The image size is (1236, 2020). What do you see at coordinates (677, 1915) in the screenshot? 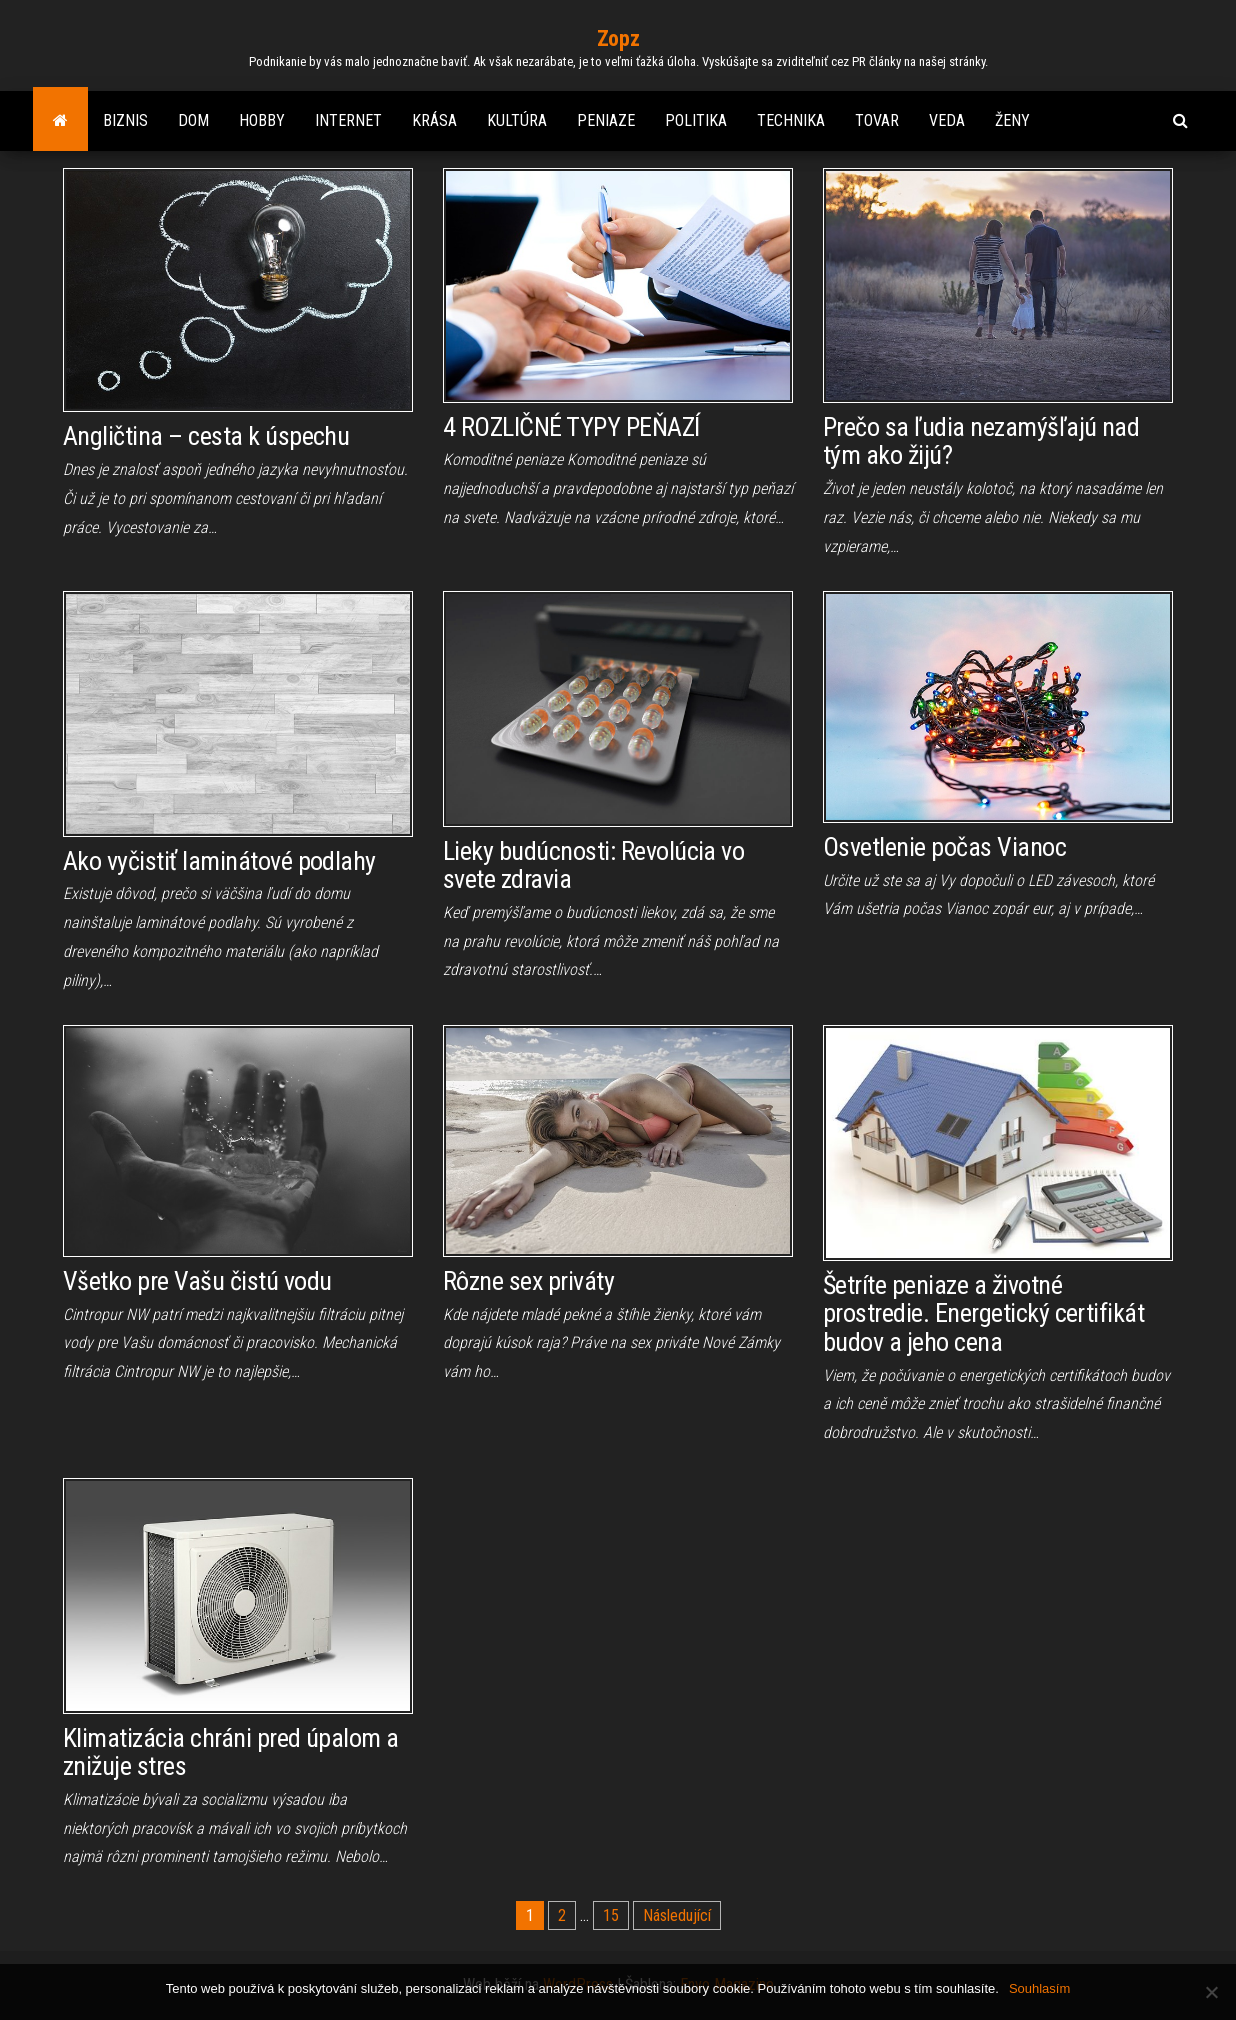
I see `Následující` at bounding box center [677, 1915].